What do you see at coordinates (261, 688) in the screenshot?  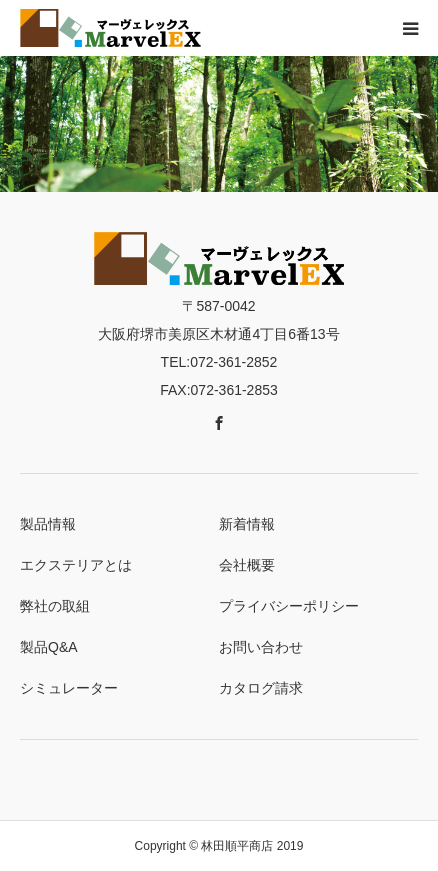 I see `カタログ請求` at bounding box center [261, 688].